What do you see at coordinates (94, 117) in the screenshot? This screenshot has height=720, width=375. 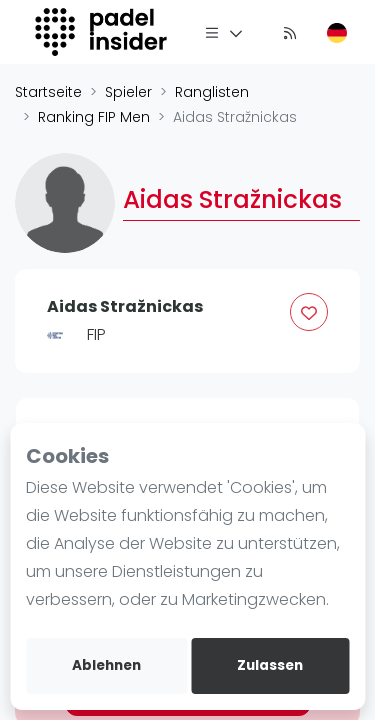 I see `Ranking FIP Men` at bounding box center [94, 117].